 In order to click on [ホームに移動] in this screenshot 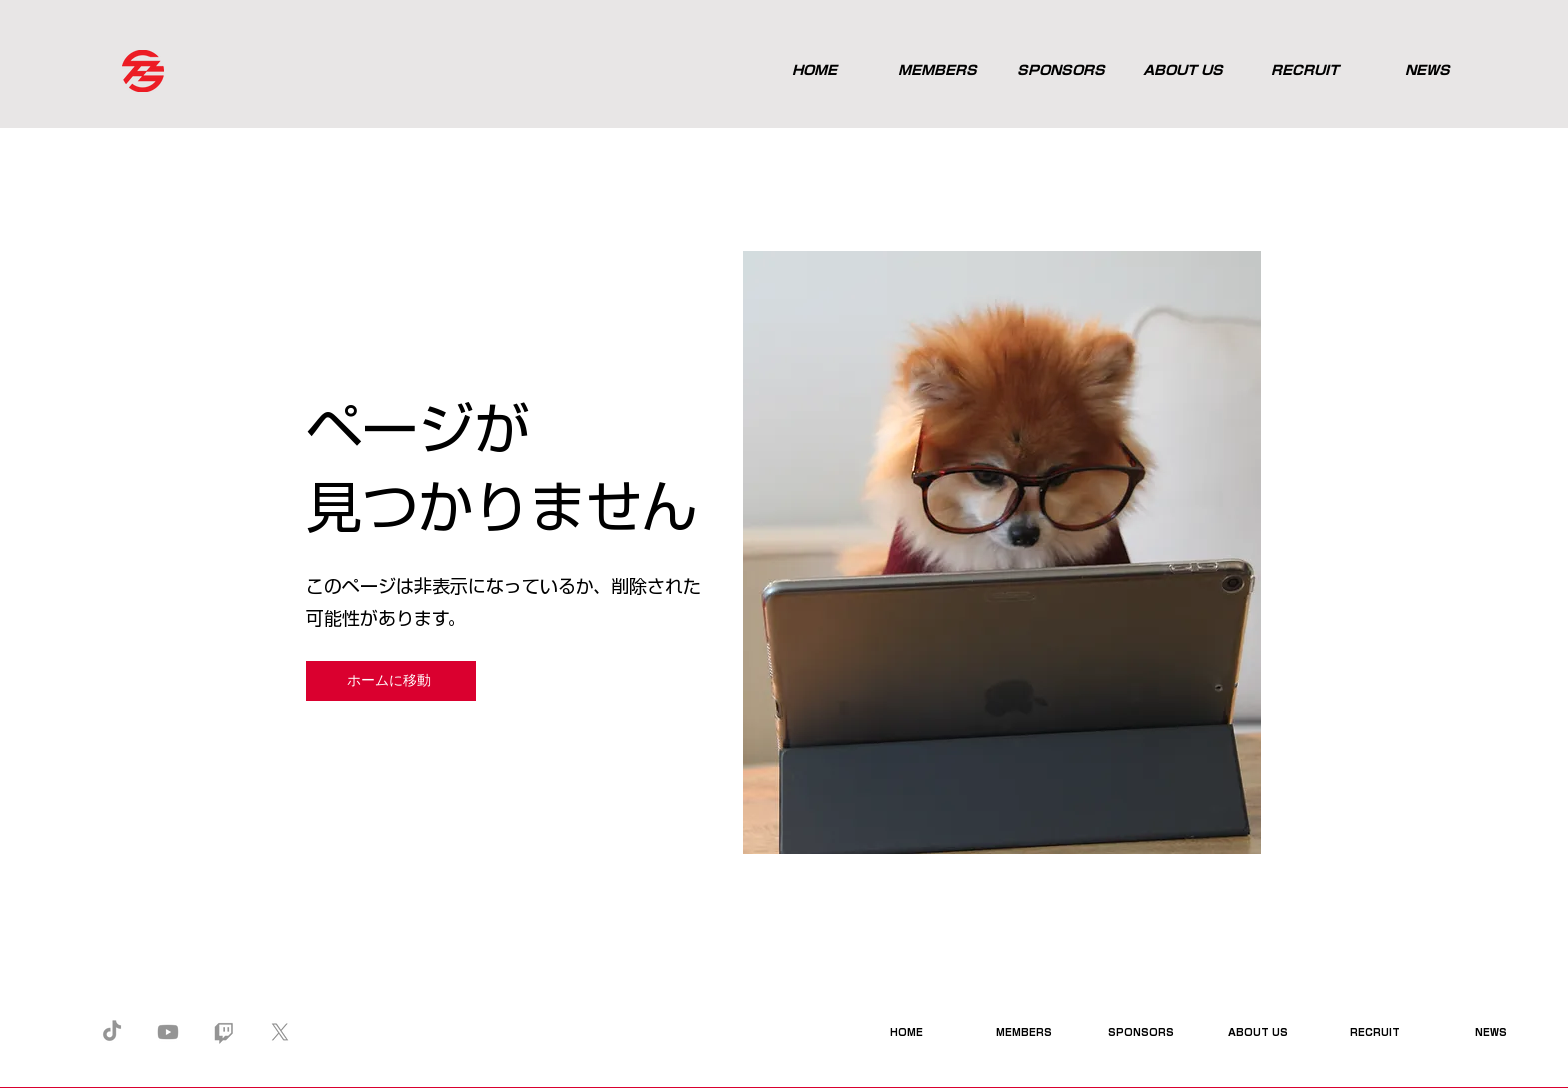, I will do `click(391, 681)`.